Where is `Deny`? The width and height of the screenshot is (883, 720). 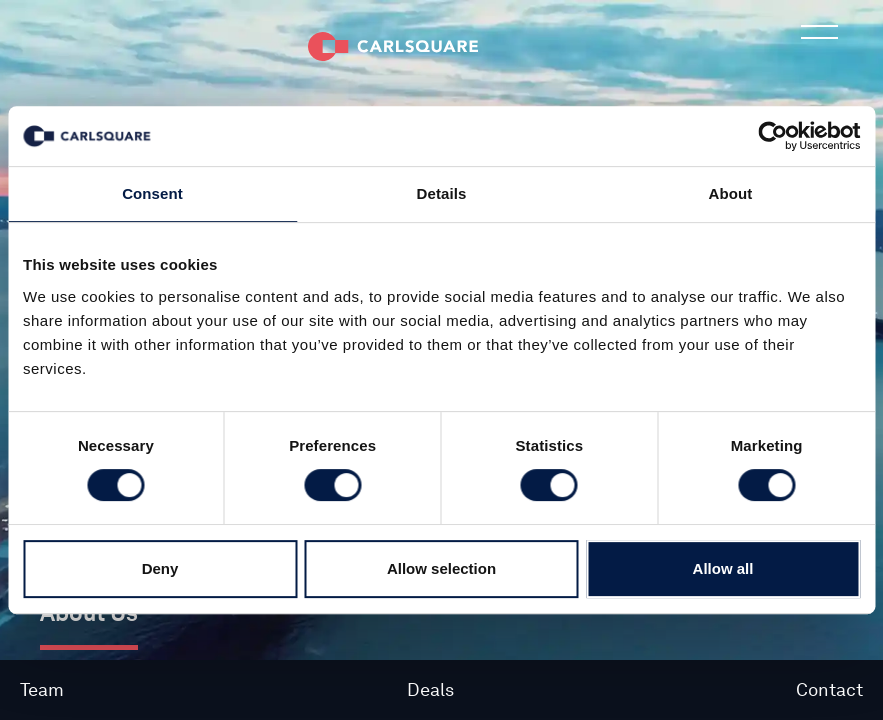 Deny is located at coordinates (160, 568).